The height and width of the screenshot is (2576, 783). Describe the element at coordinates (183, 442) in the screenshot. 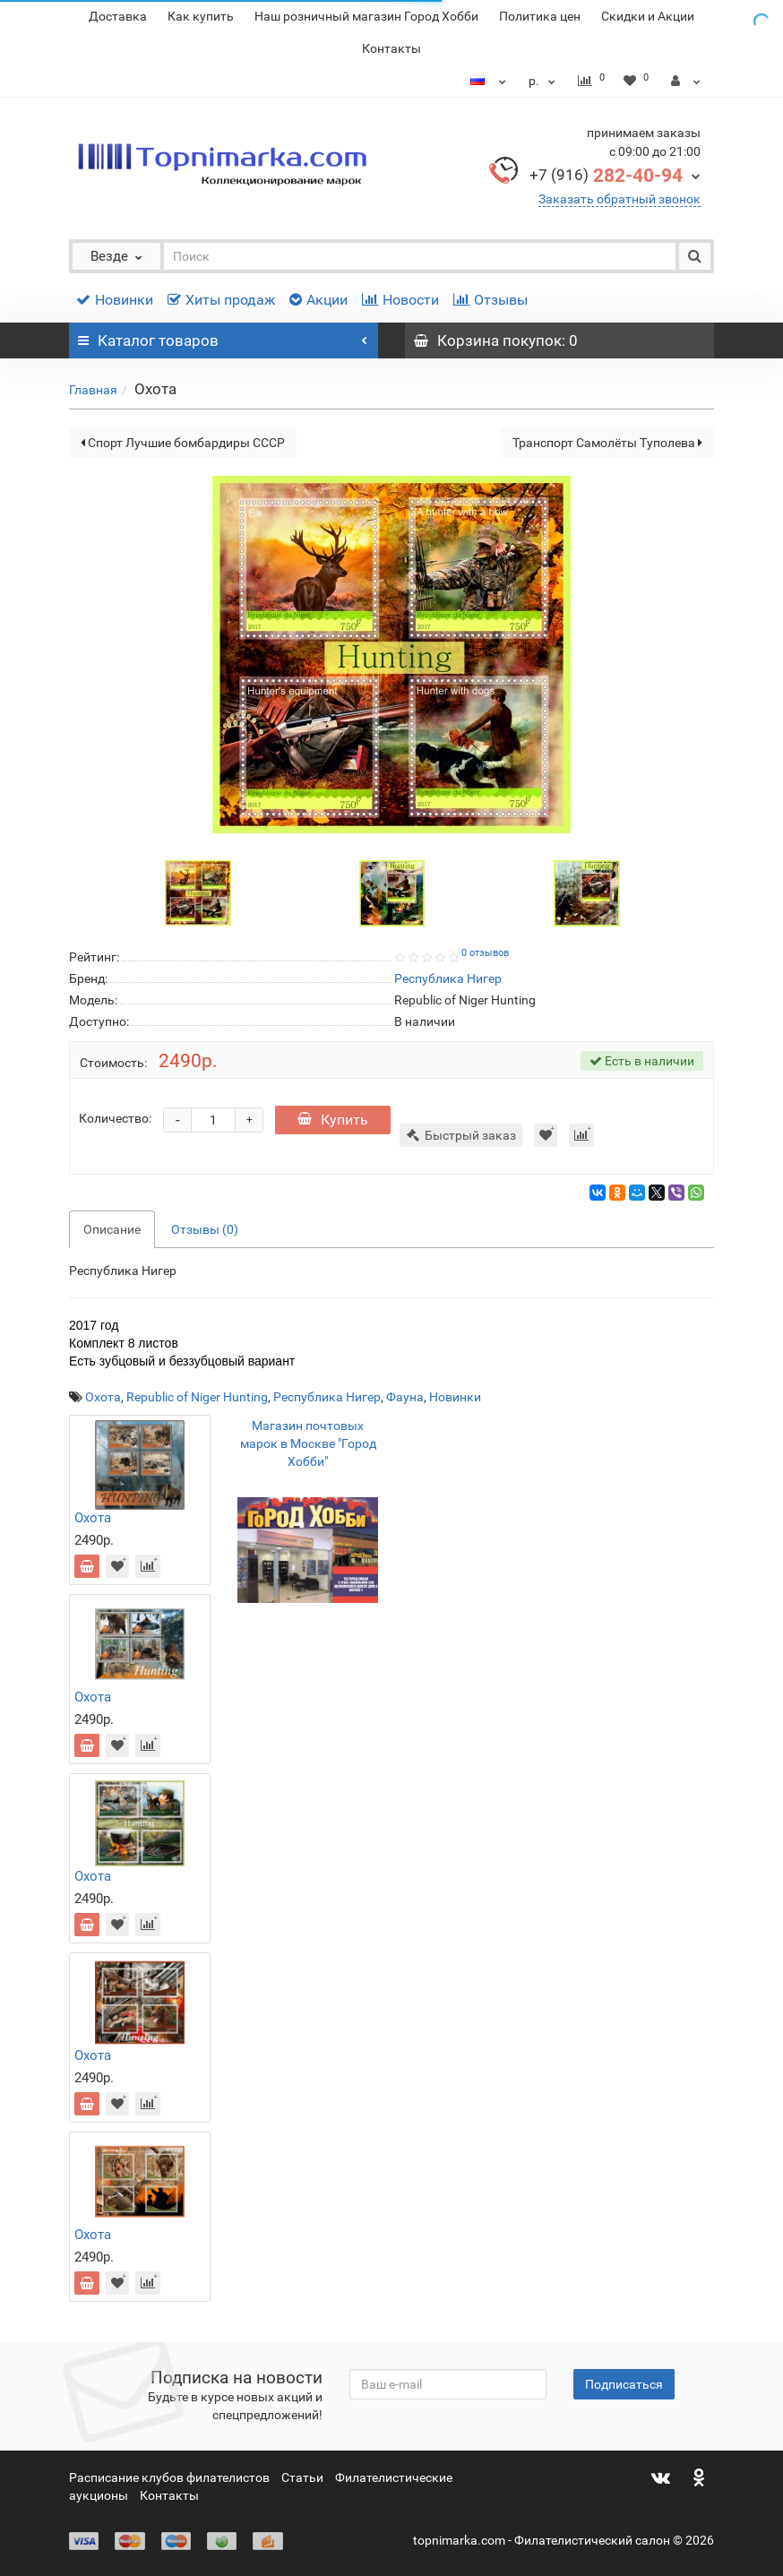

I see `Спорт Лучшие бомбардиры СССР` at that location.